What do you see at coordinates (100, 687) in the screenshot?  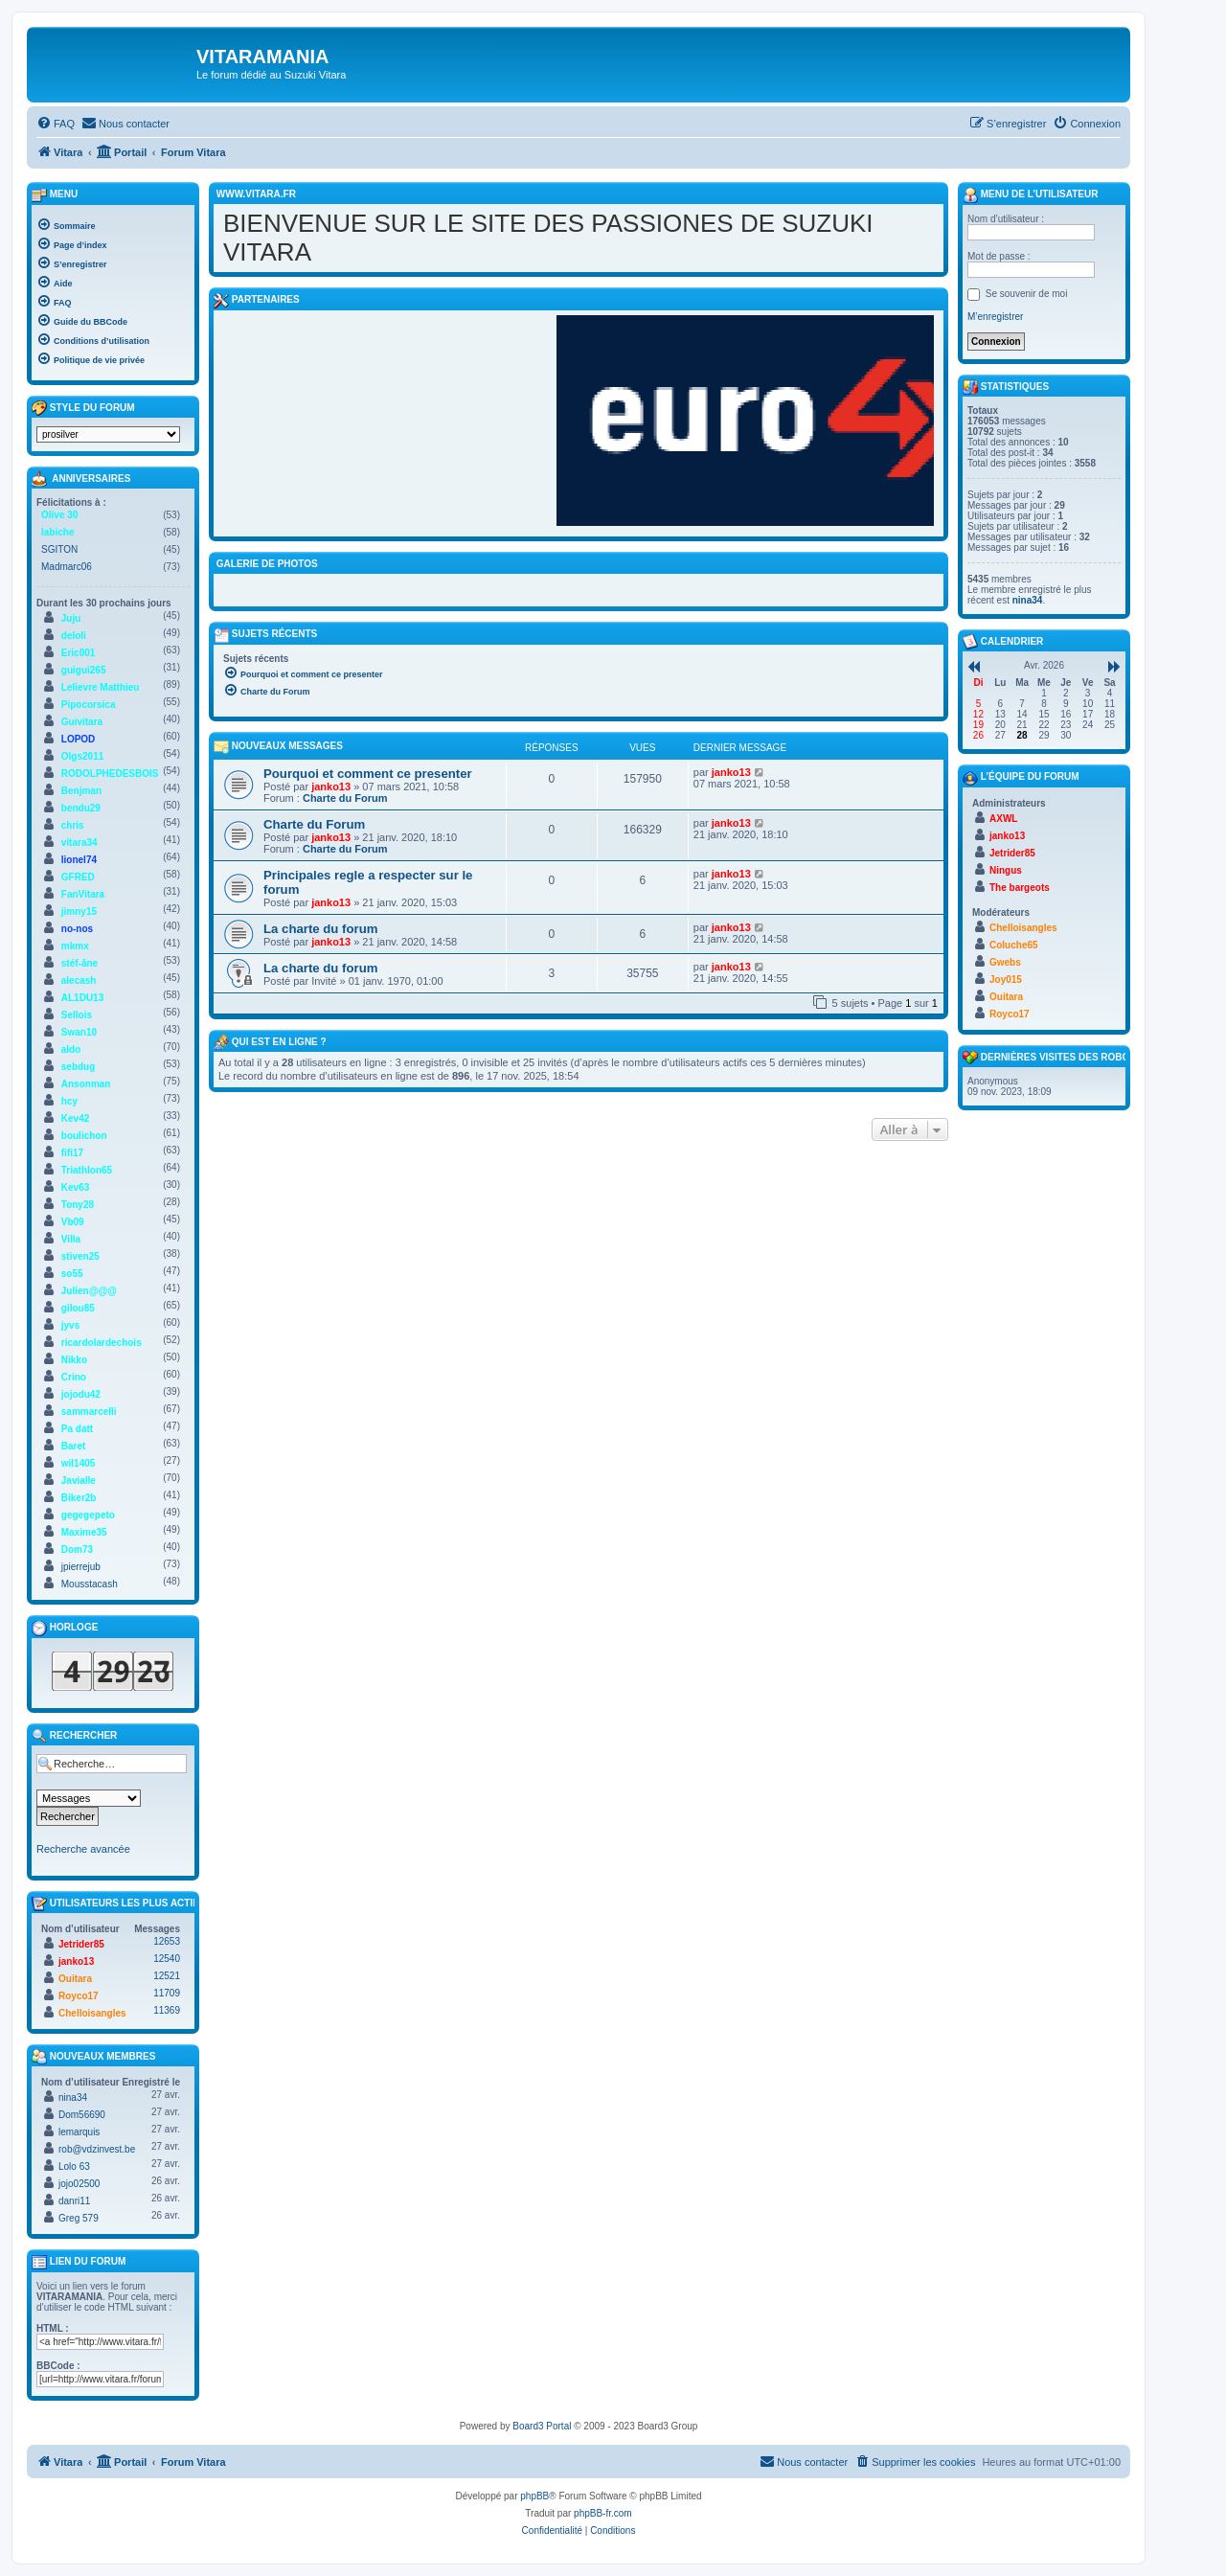 I see `Lelievre Matthieu` at bounding box center [100, 687].